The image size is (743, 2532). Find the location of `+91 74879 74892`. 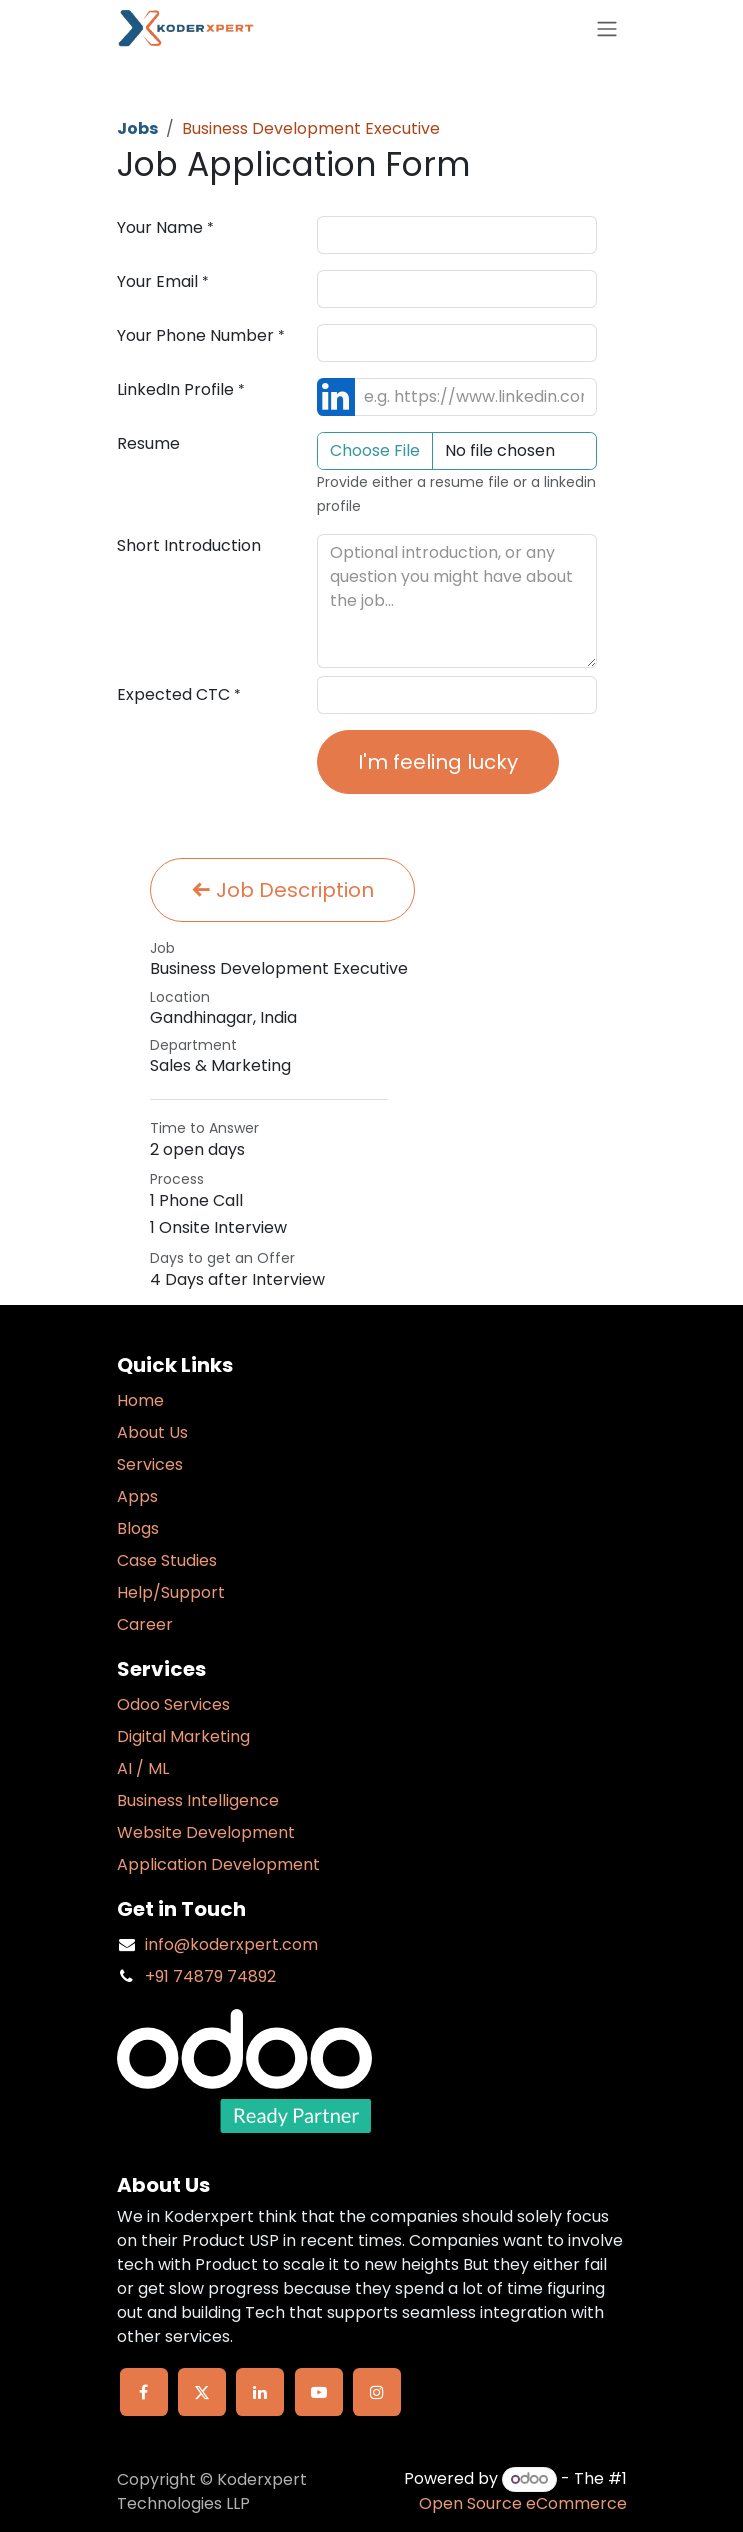

+91 74879 74892 is located at coordinates (210, 1976).